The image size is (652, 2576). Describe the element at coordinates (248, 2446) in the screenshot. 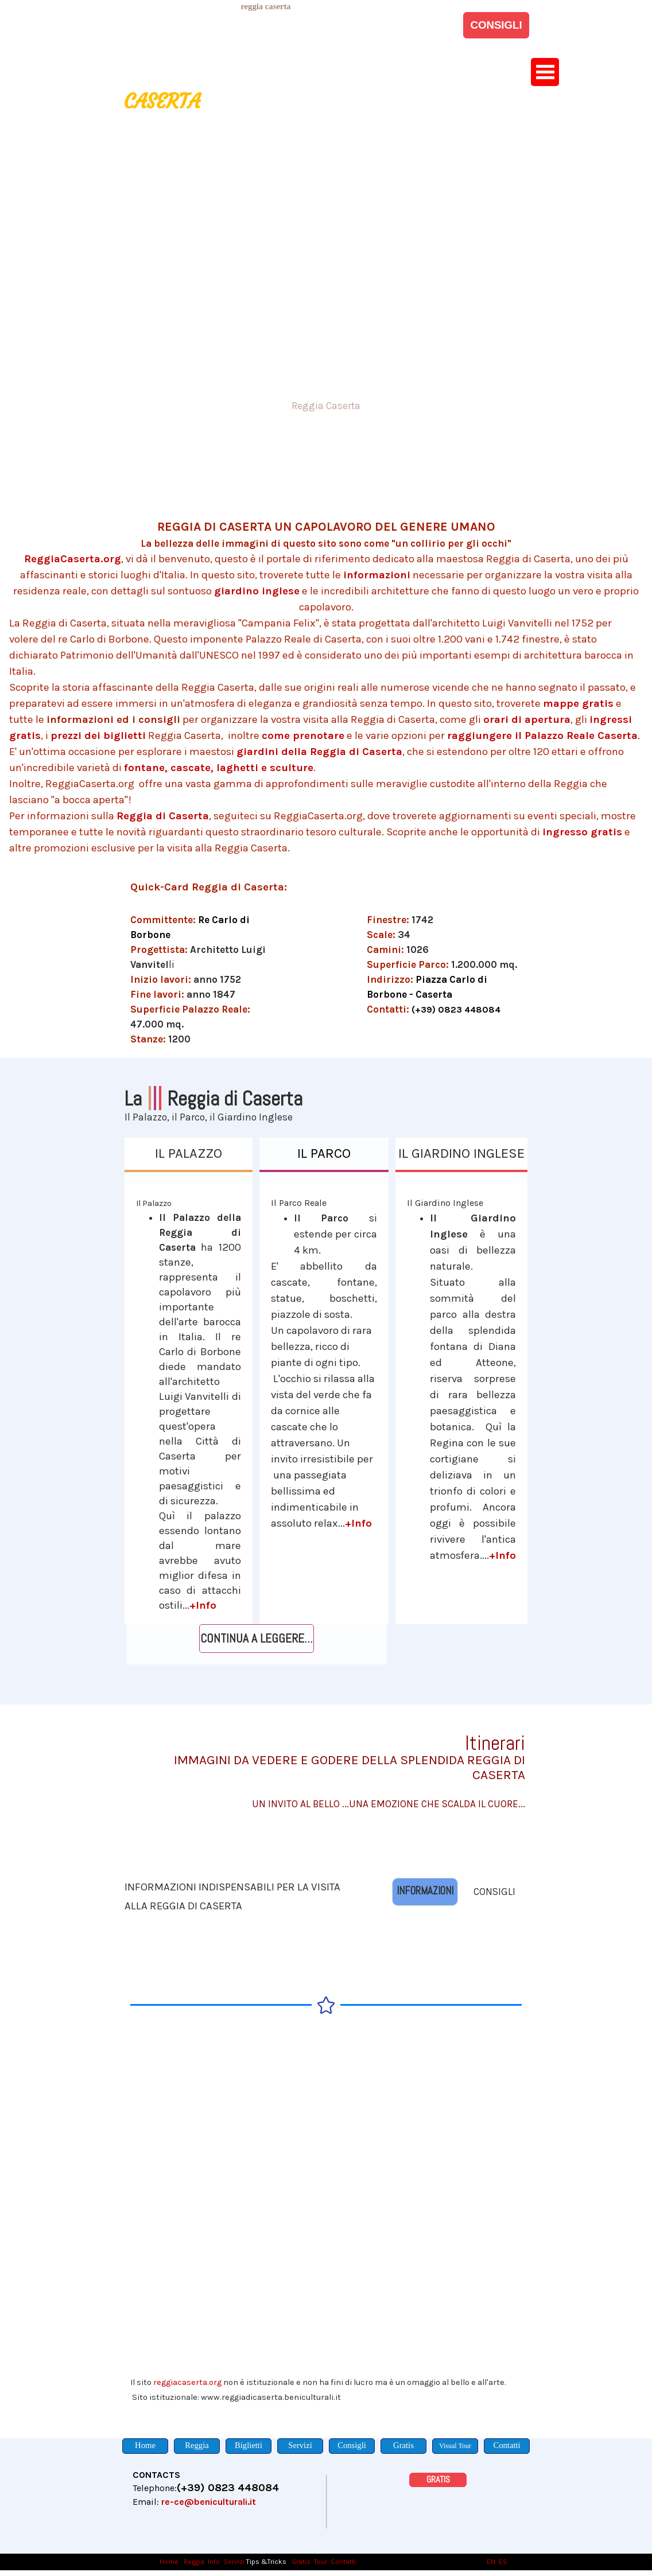

I see `[Biglietti]` at that location.